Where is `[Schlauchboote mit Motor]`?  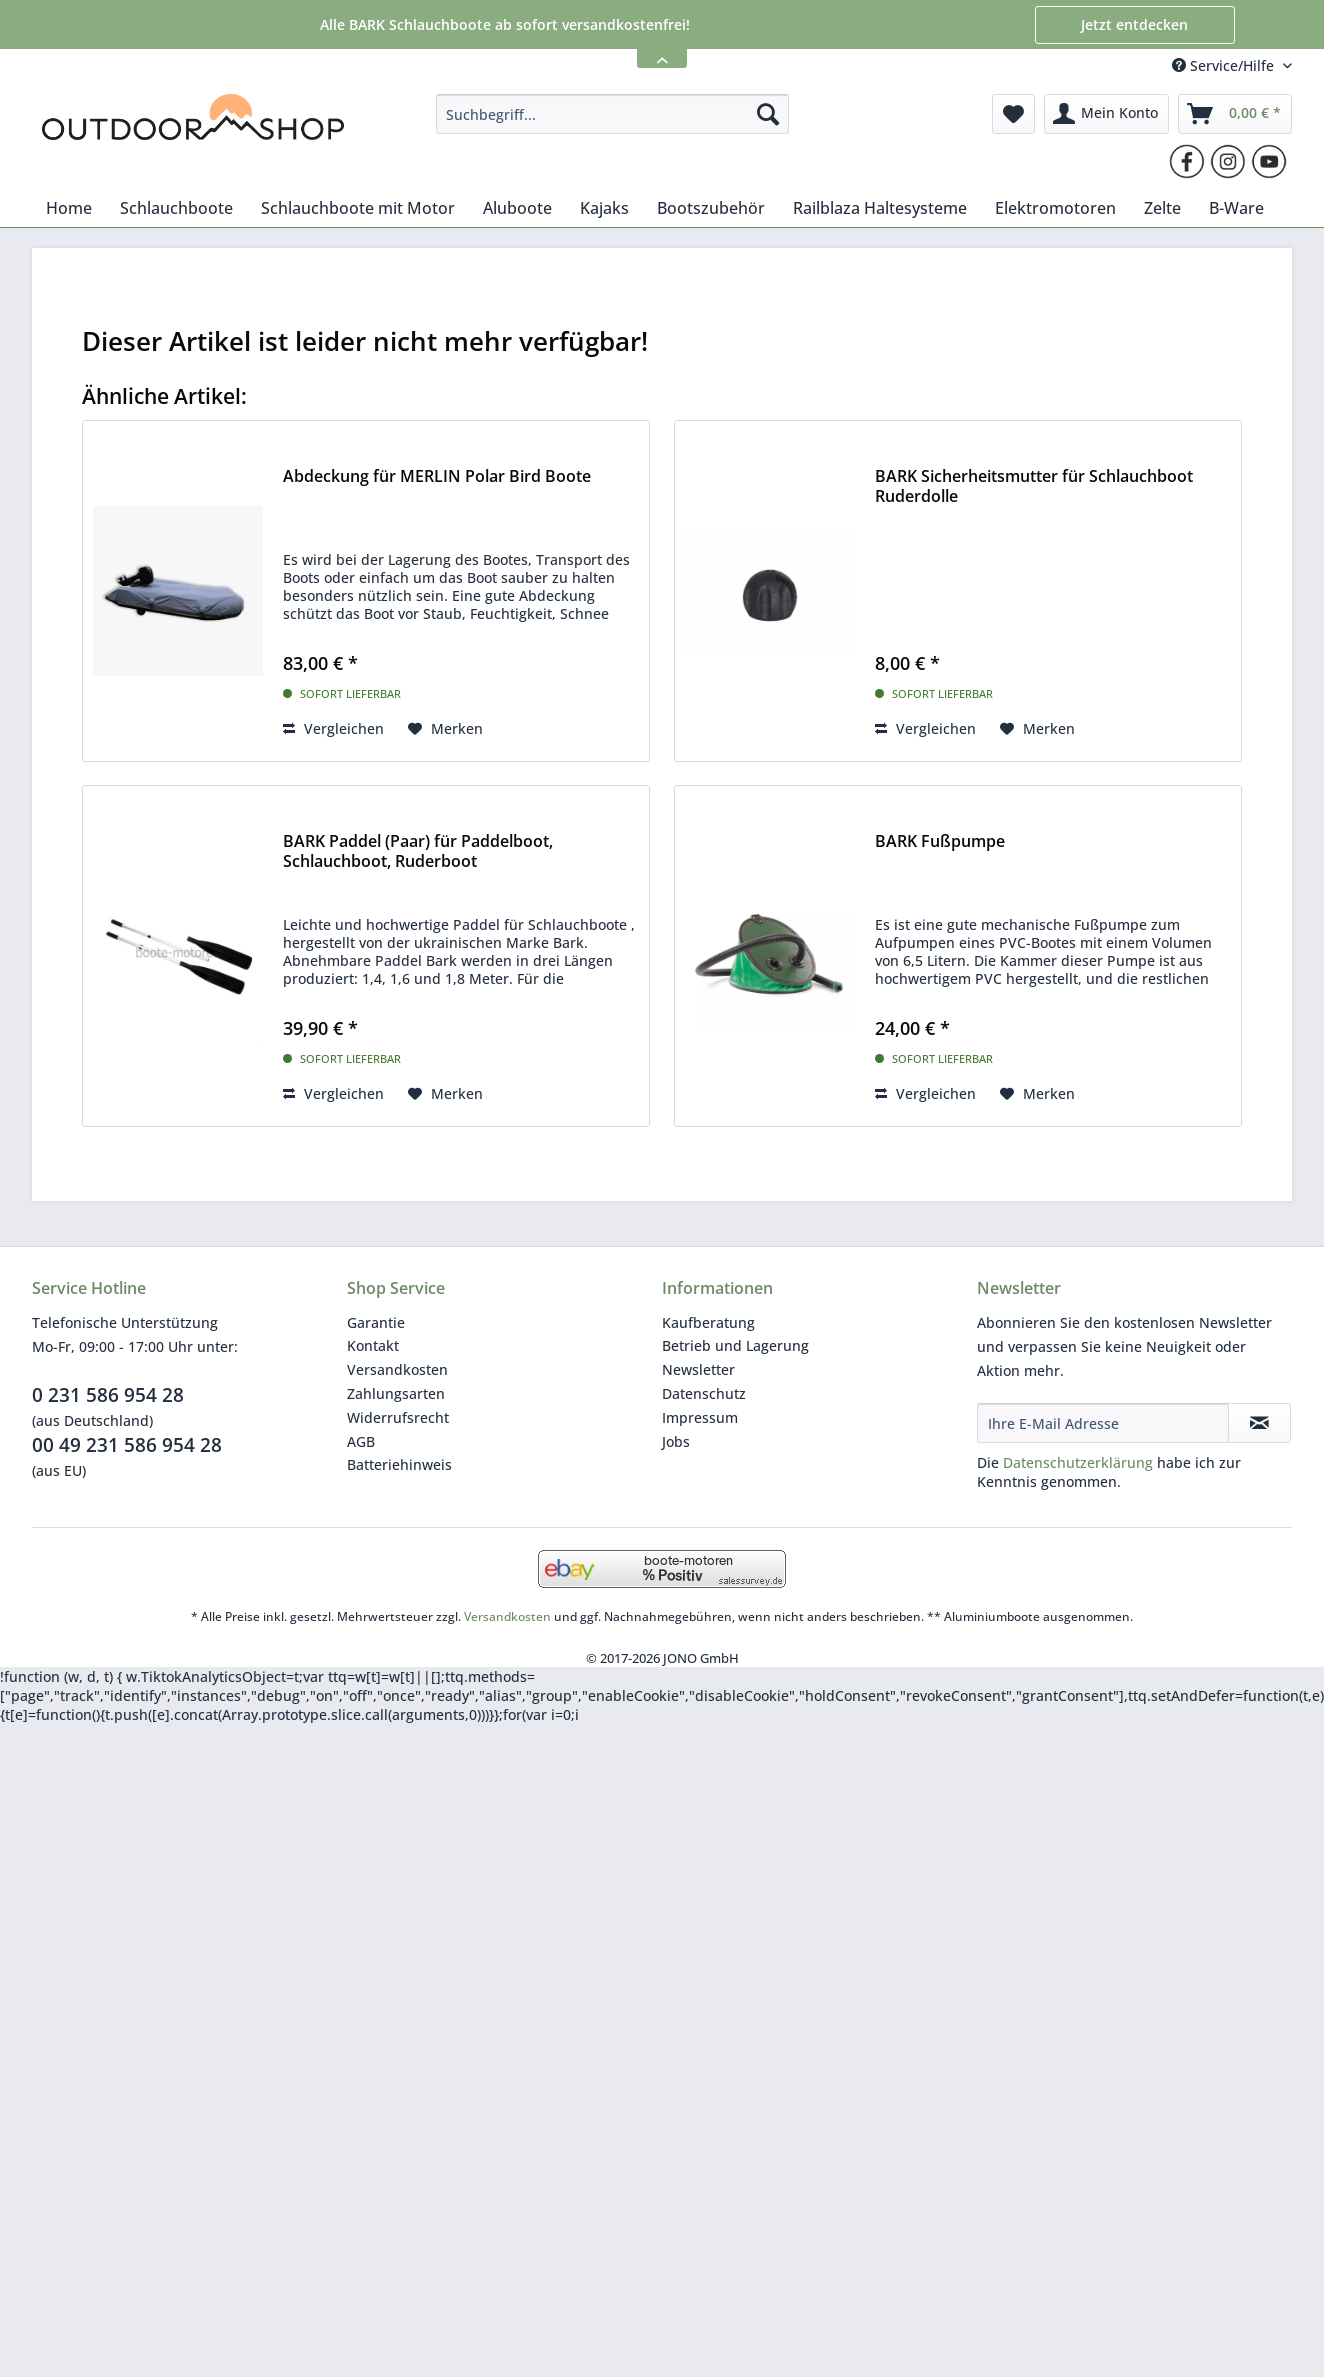
[Schlauchboote mit Motor] is located at coordinates (358, 208).